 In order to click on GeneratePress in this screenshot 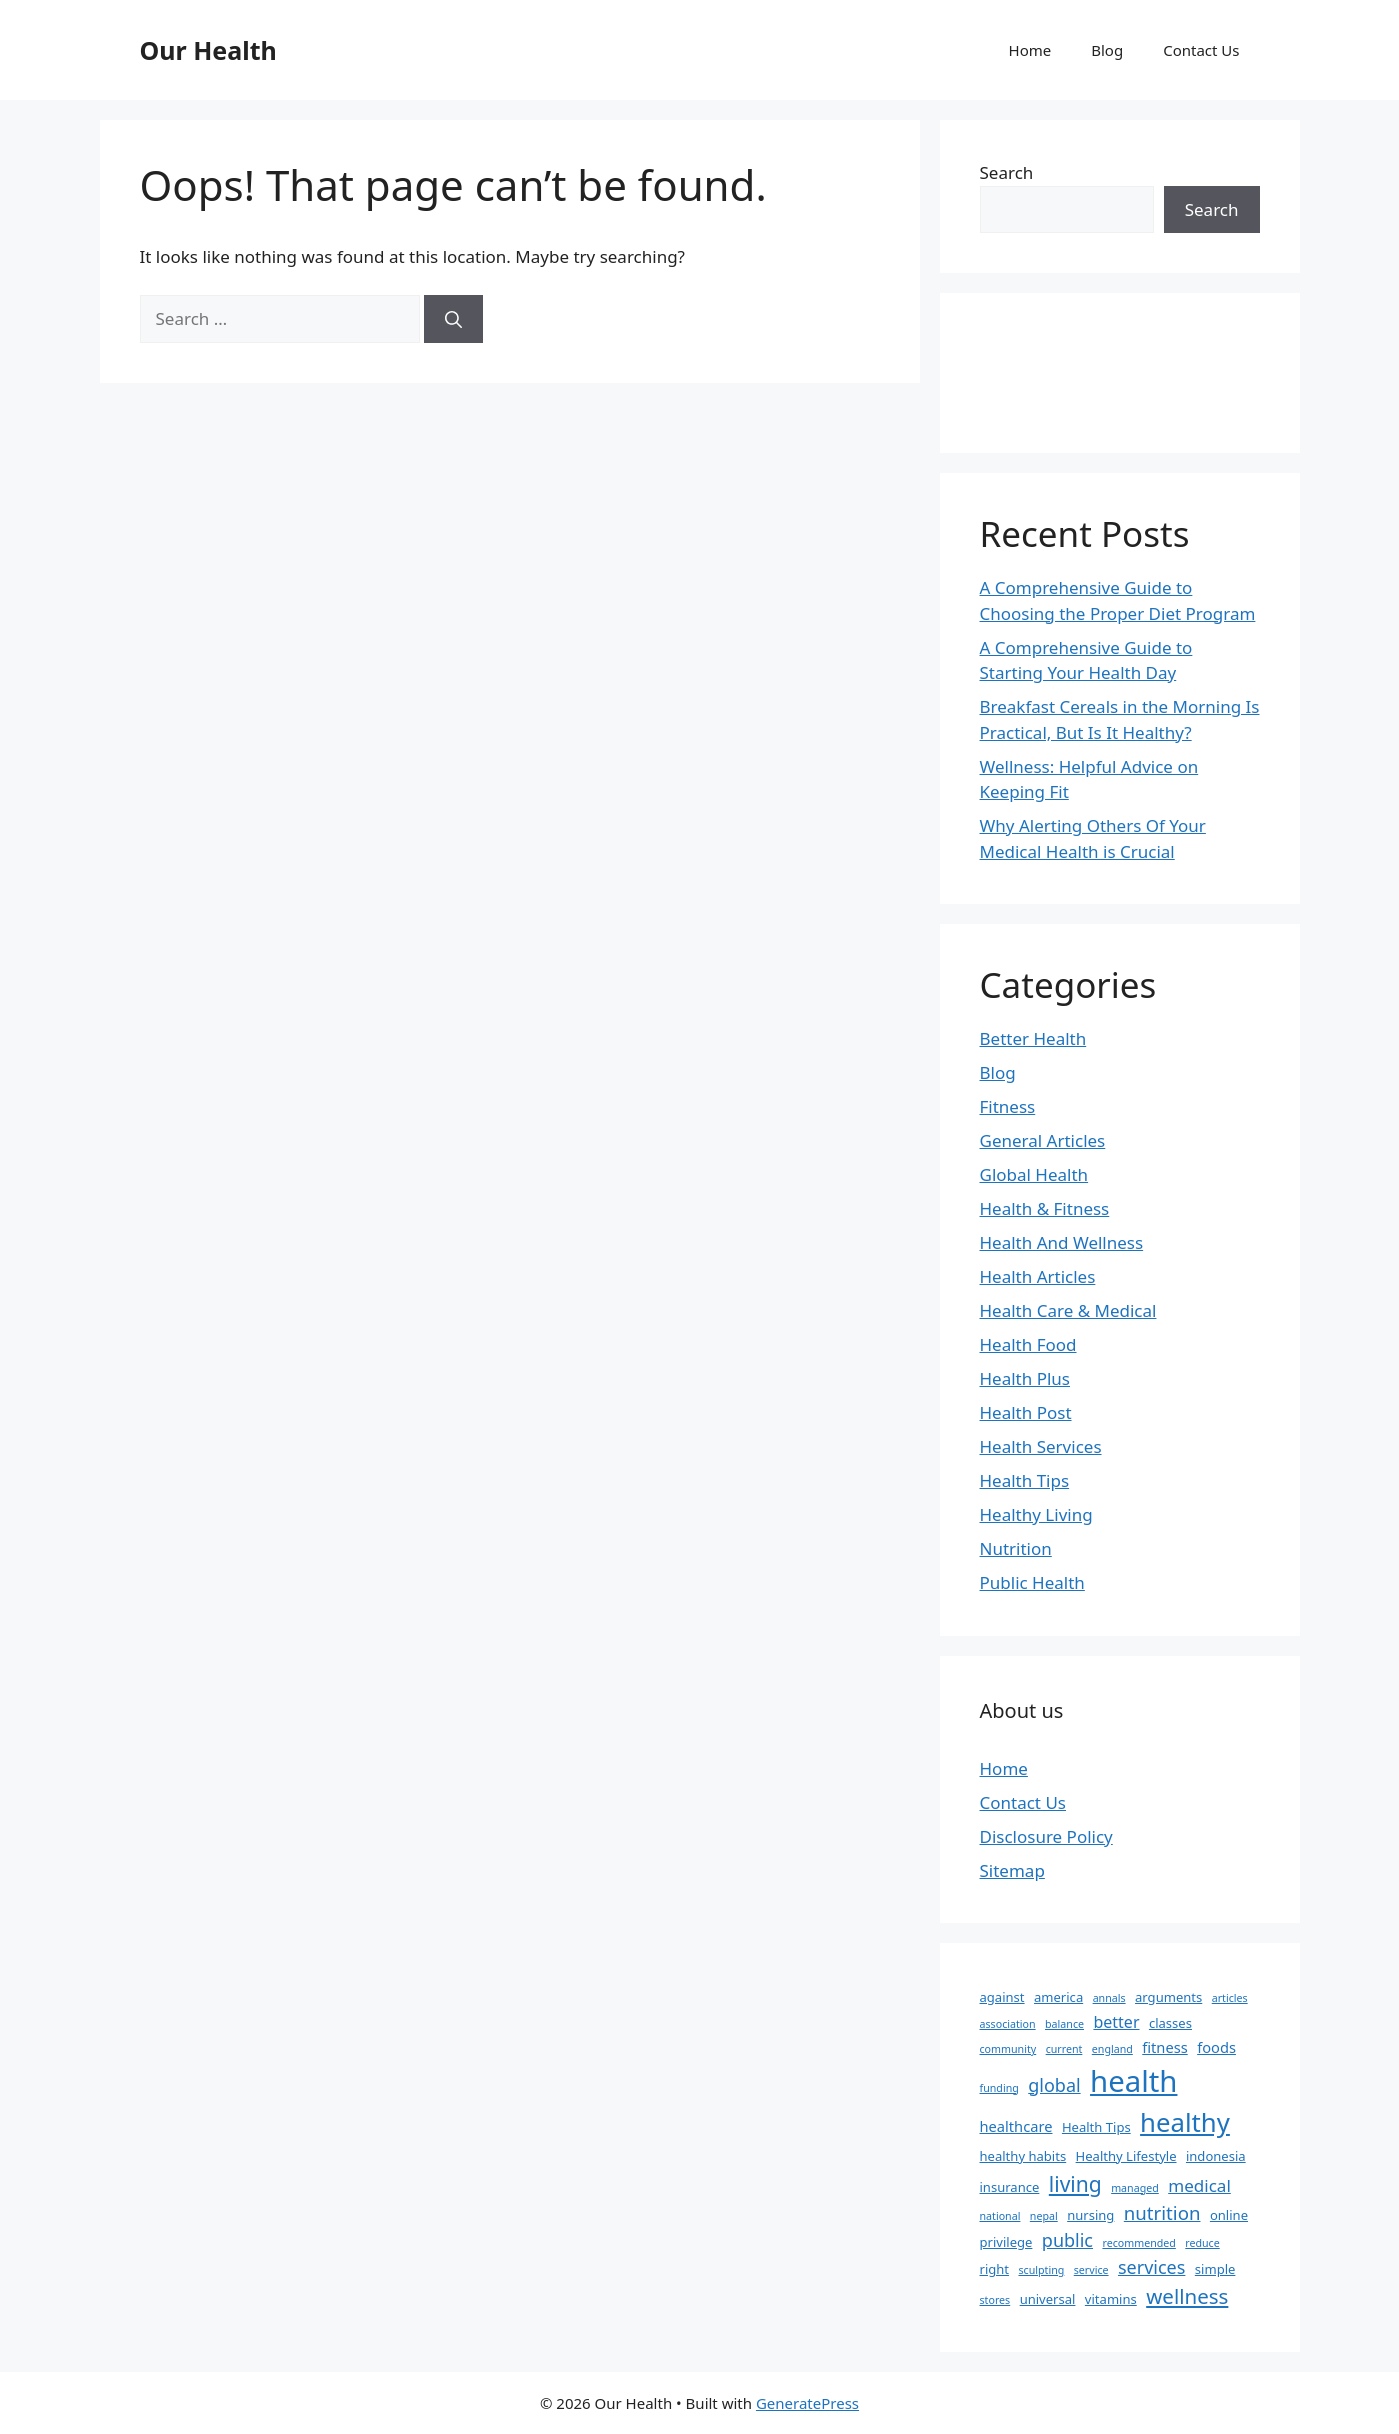, I will do `click(807, 2403)`.